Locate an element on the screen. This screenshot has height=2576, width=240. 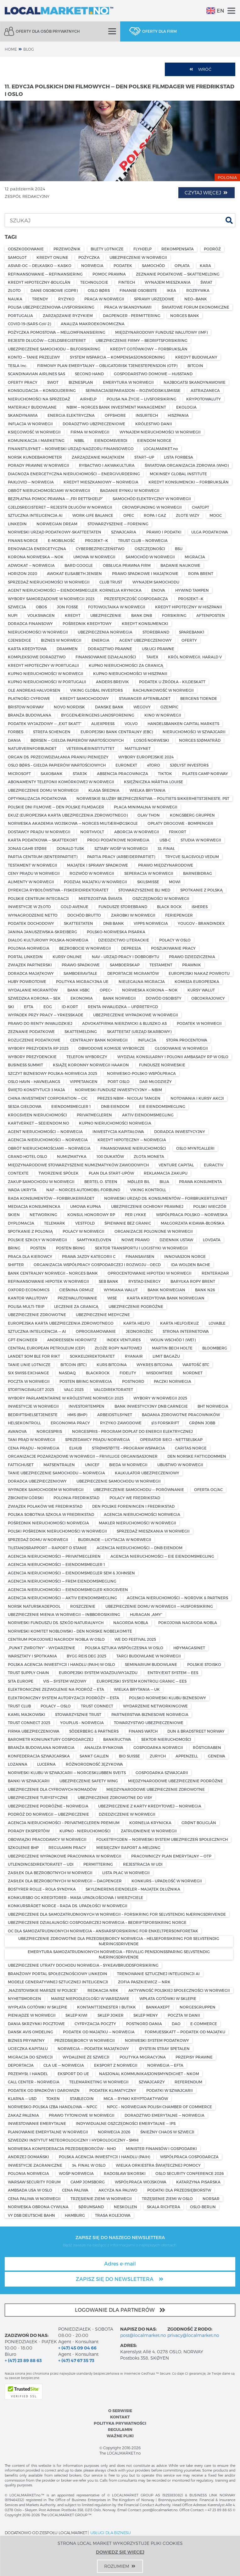
ID-KORT is located at coordinates (70, 1006).